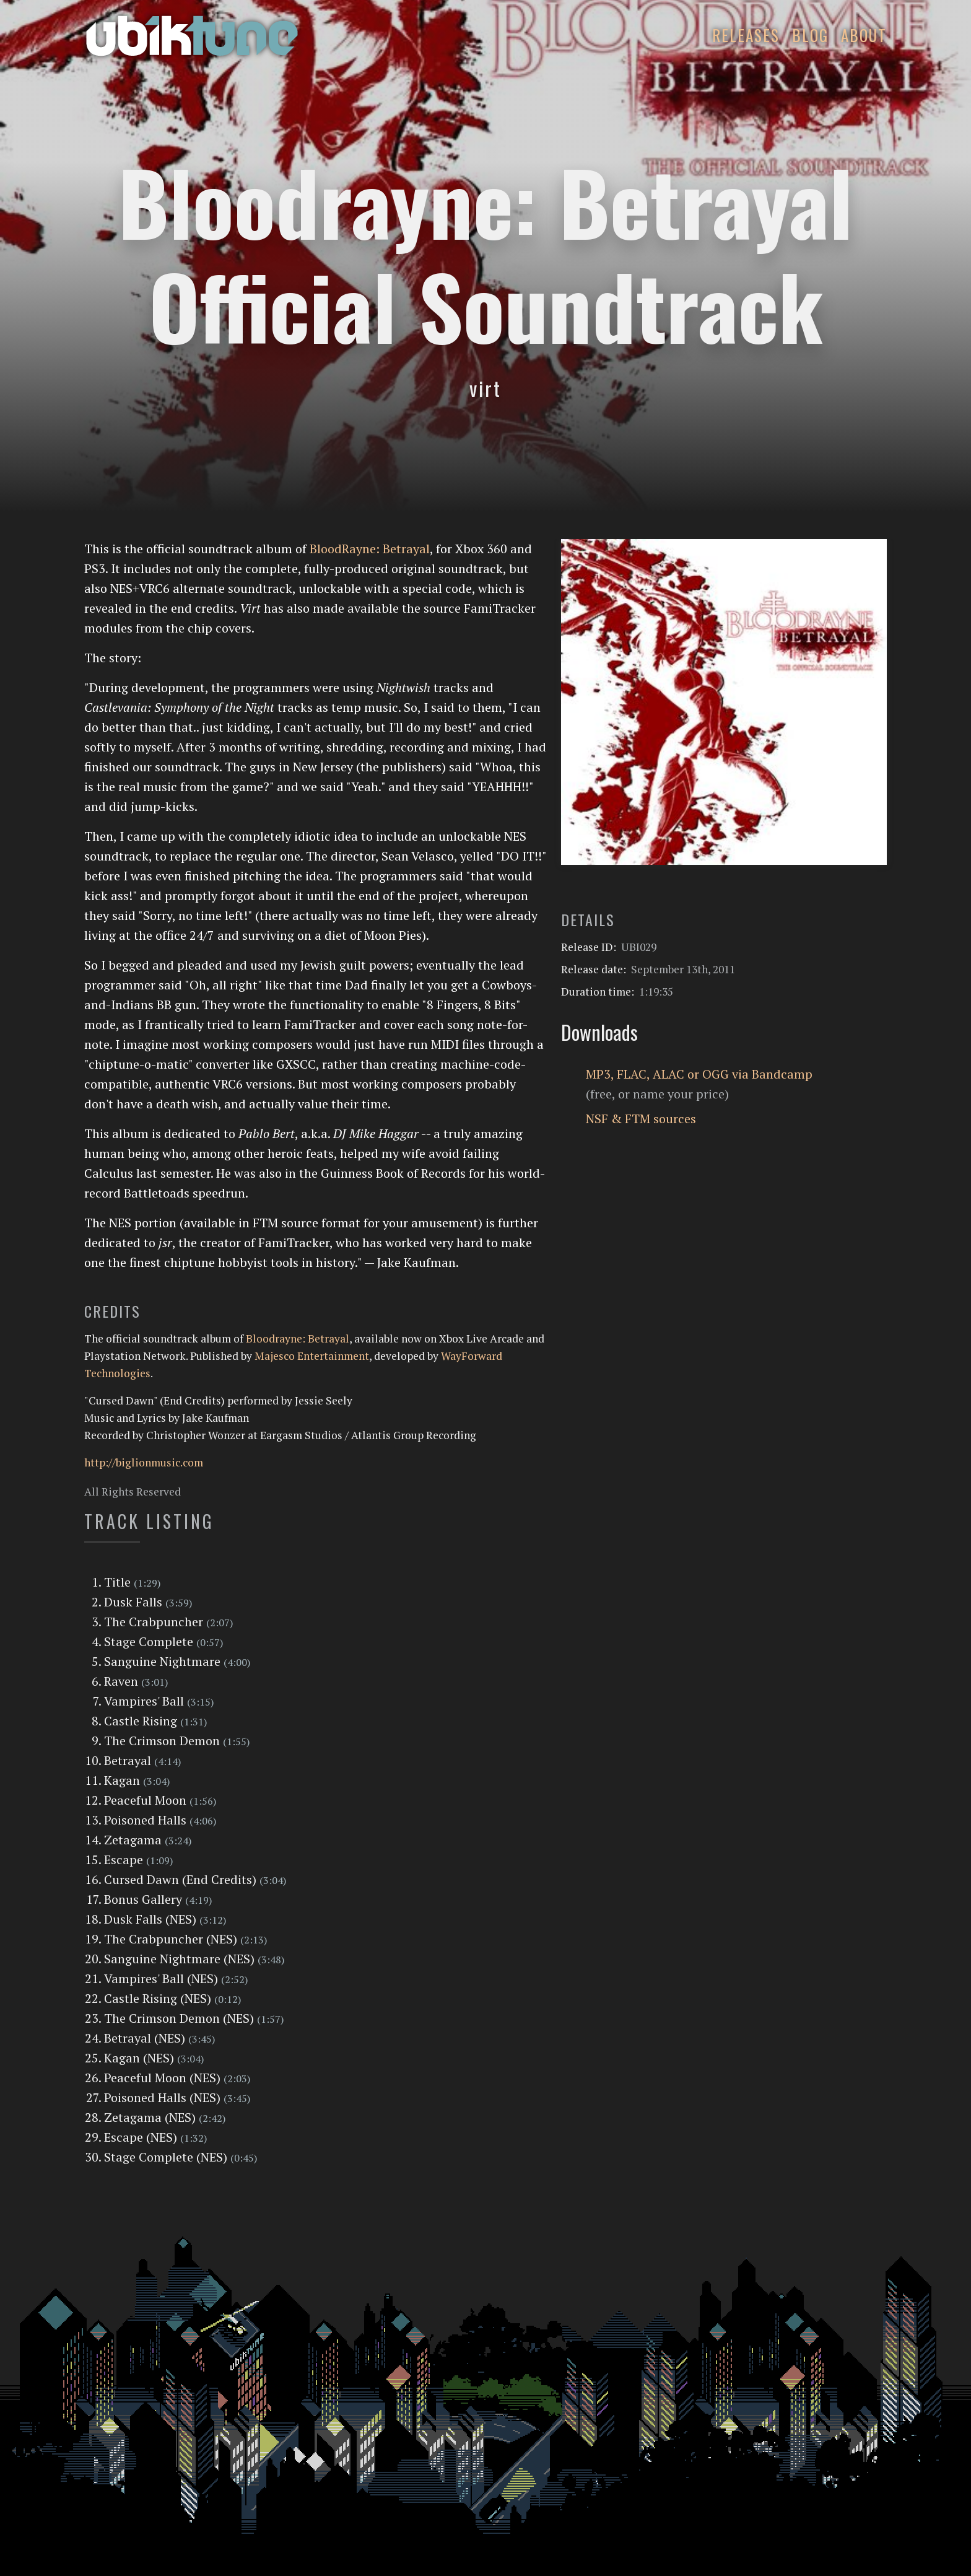  Describe the element at coordinates (810, 35) in the screenshot. I see `Blog` at that location.